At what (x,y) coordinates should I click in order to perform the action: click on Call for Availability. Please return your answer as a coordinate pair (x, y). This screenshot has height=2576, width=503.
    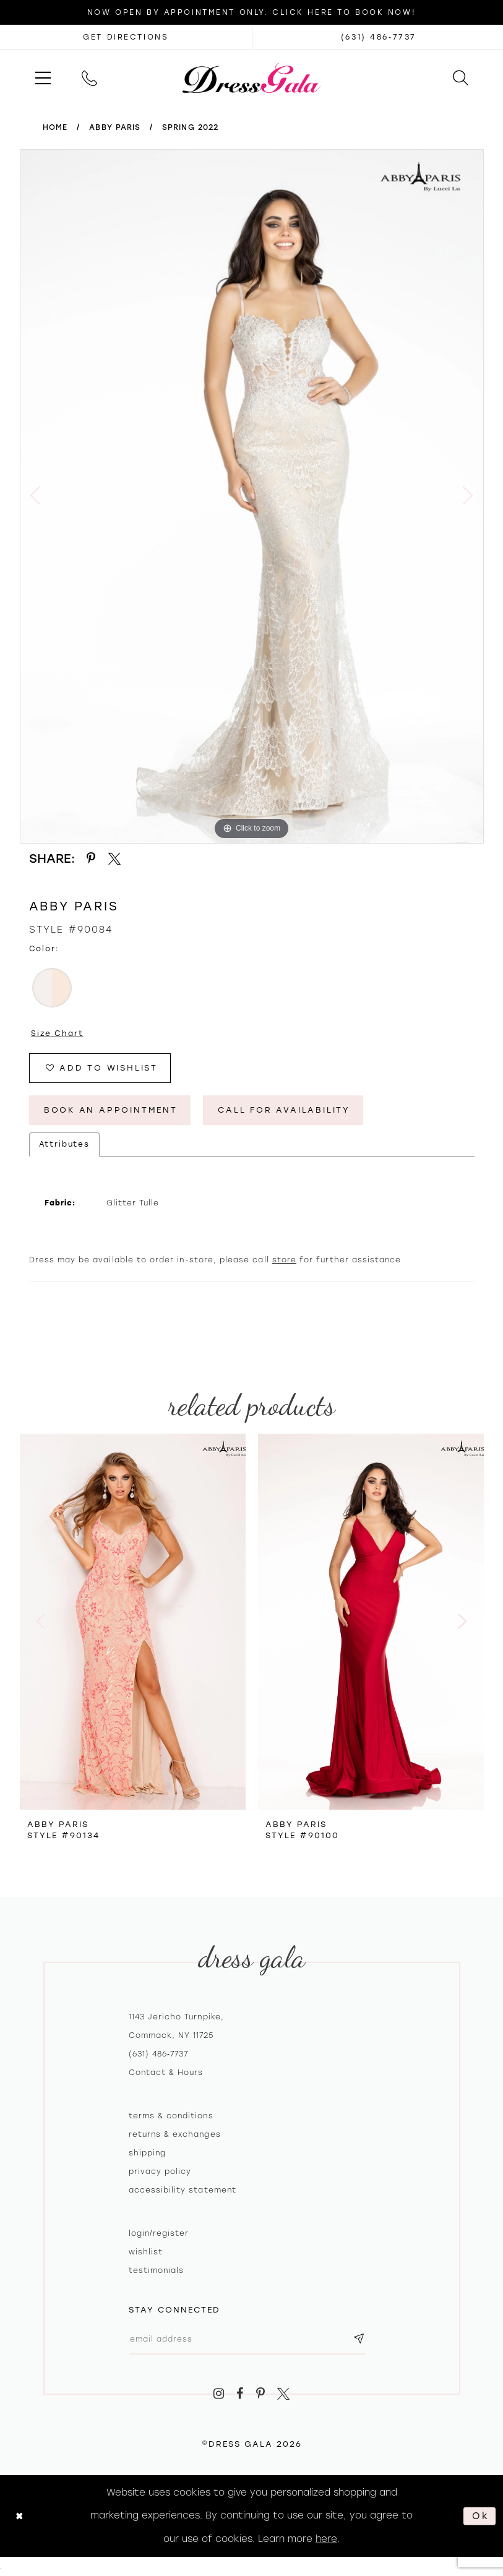
    Looking at the image, I should click on (284, 1110).